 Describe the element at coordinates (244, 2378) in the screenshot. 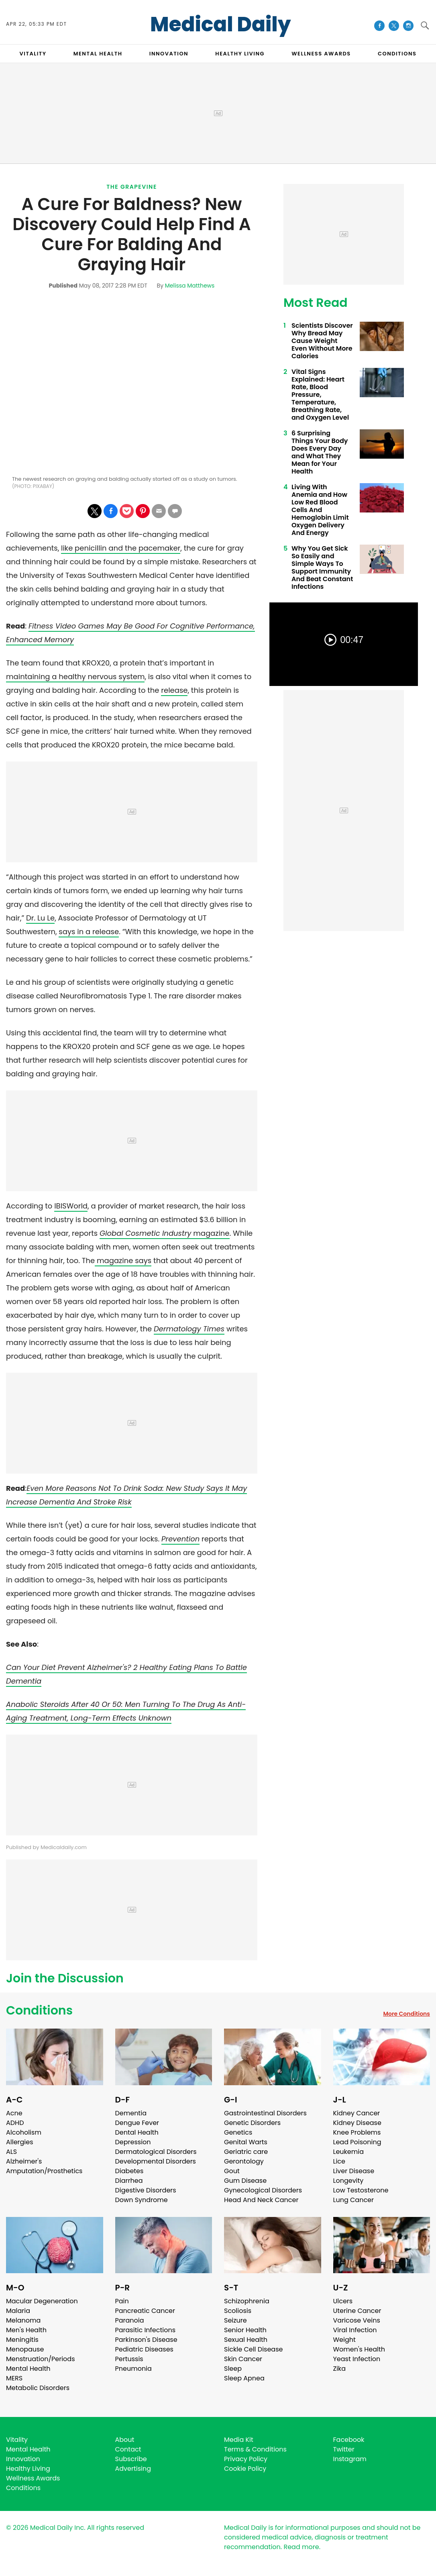

I see `Sleep Apnea` at that location.